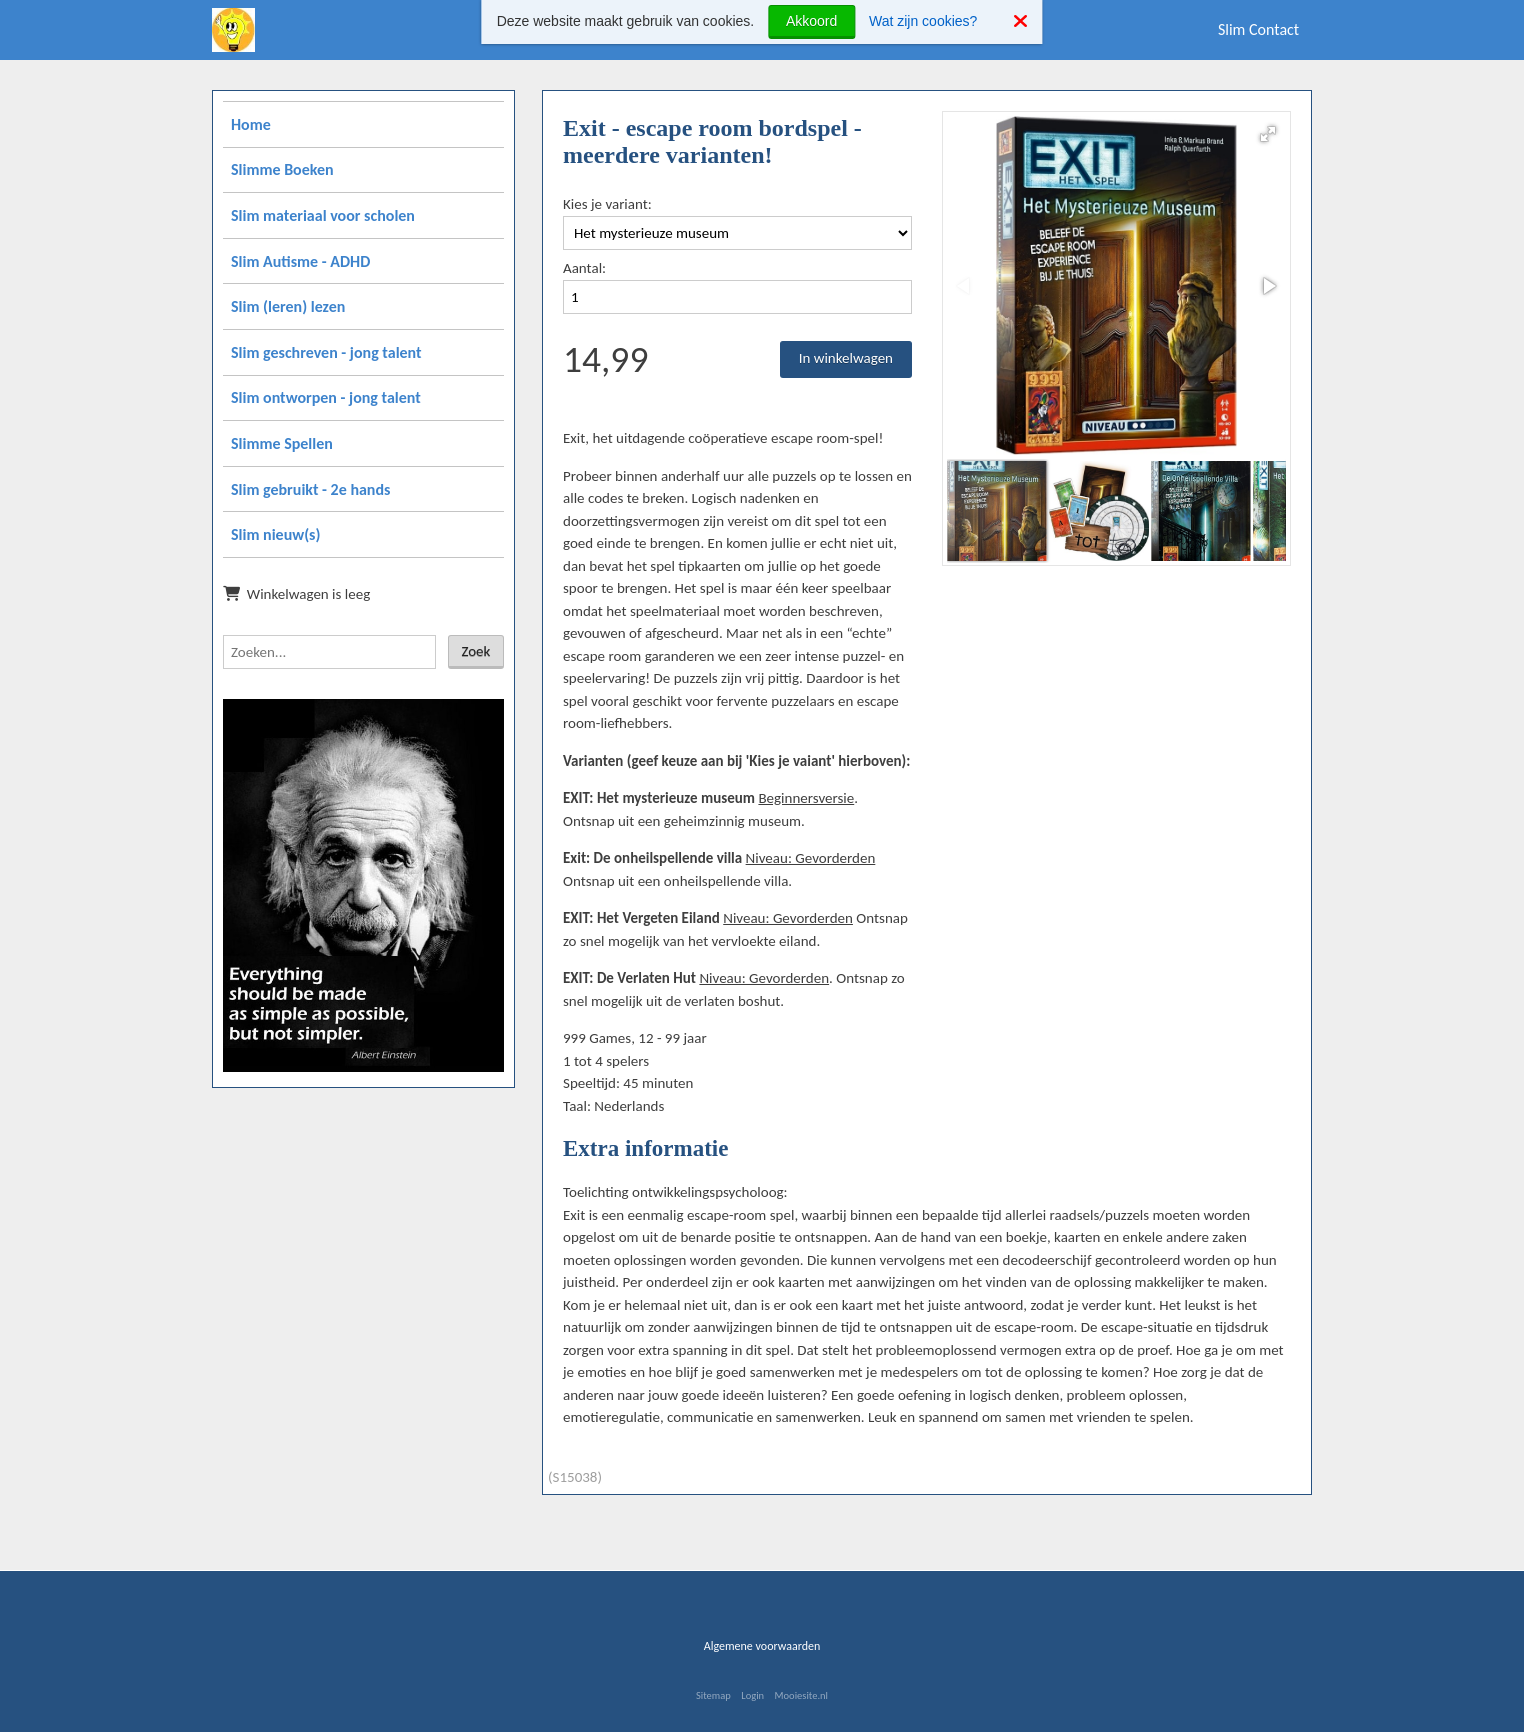  I want to click on Slim ontworpen - jong talent, so click(326, 397).